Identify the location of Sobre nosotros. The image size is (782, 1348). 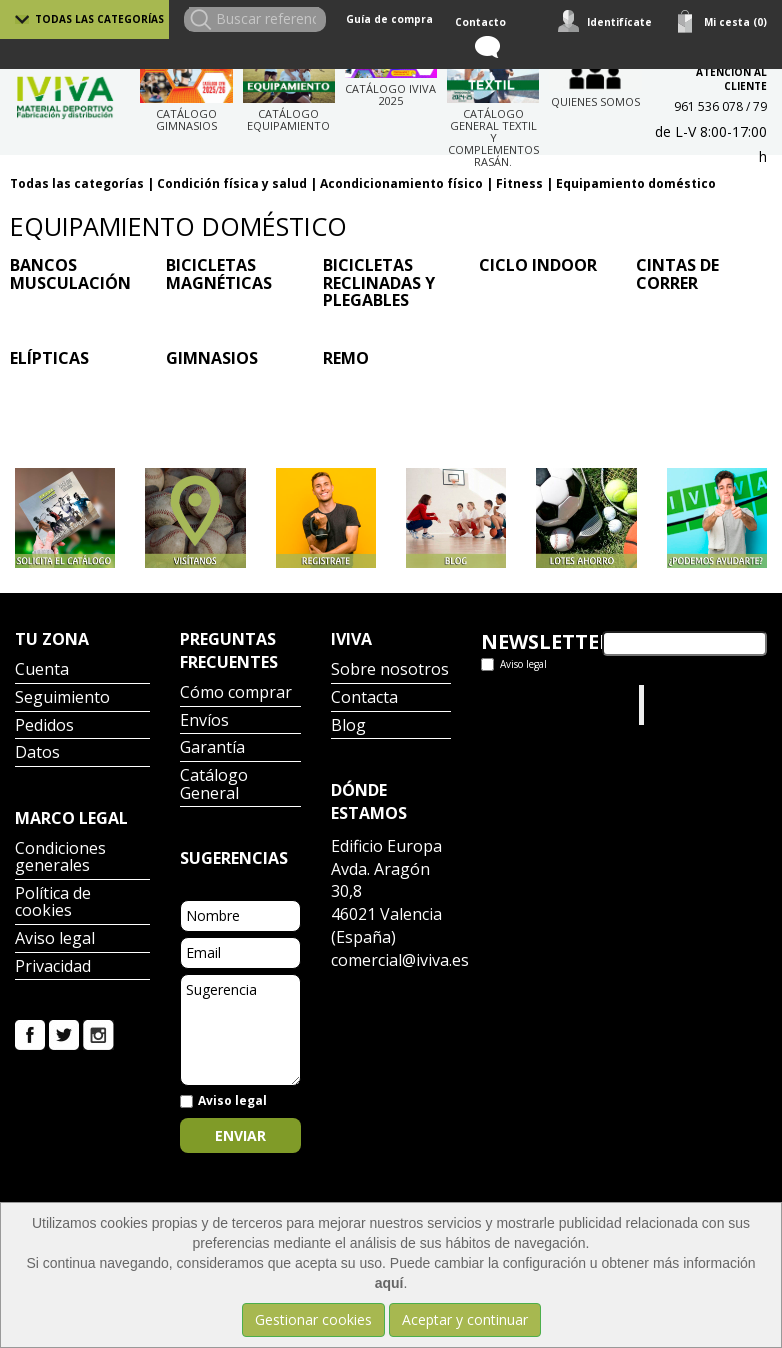
(390, 670).